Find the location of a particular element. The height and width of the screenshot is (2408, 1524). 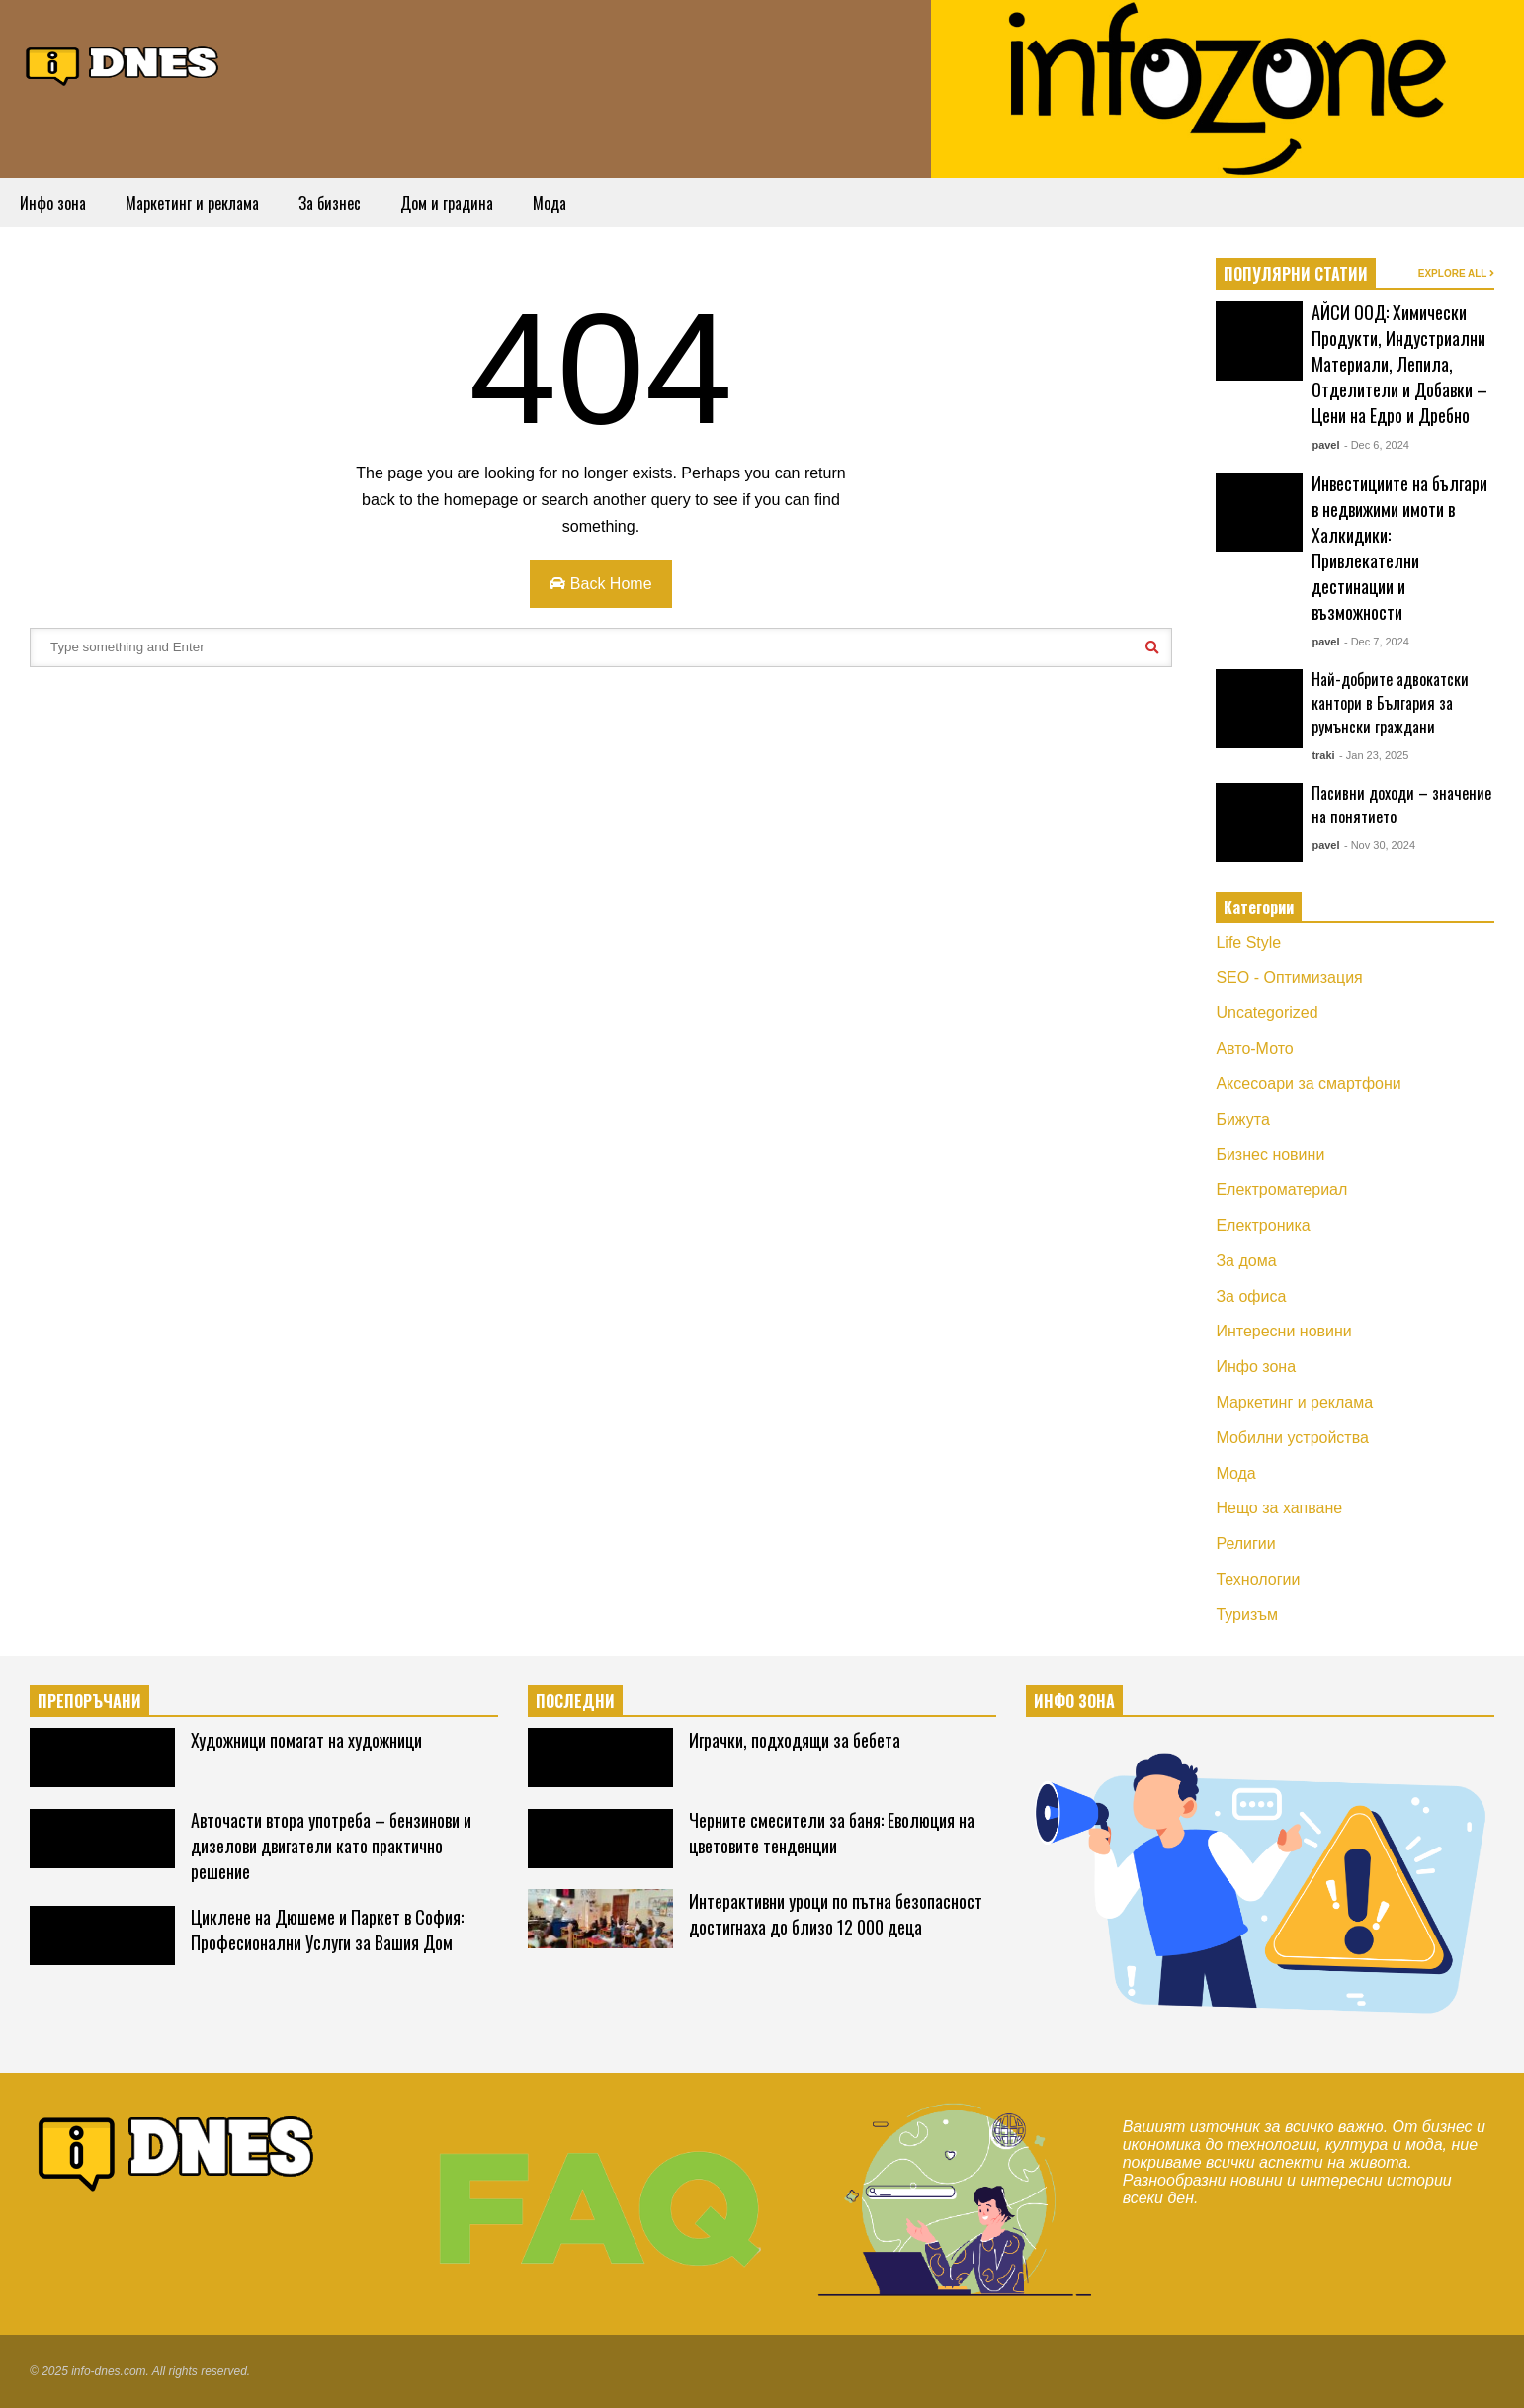

Художници помагат на художници is located at coordinates (306, 1740).